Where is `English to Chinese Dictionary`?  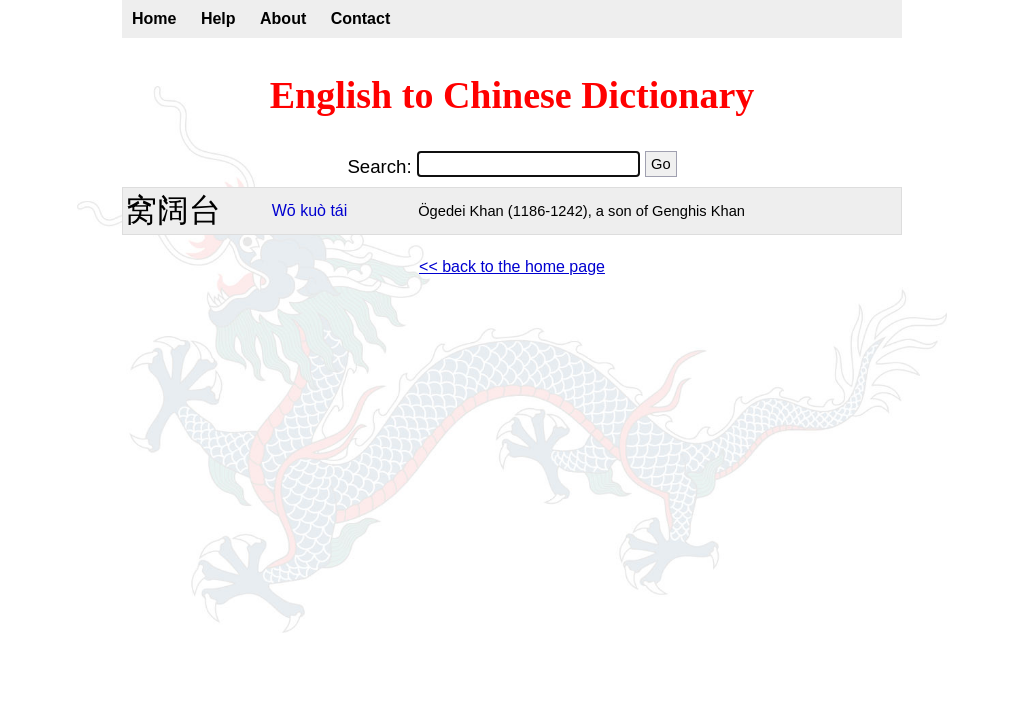
English to Chinese Dictionary is located at coordinates (512, 95).